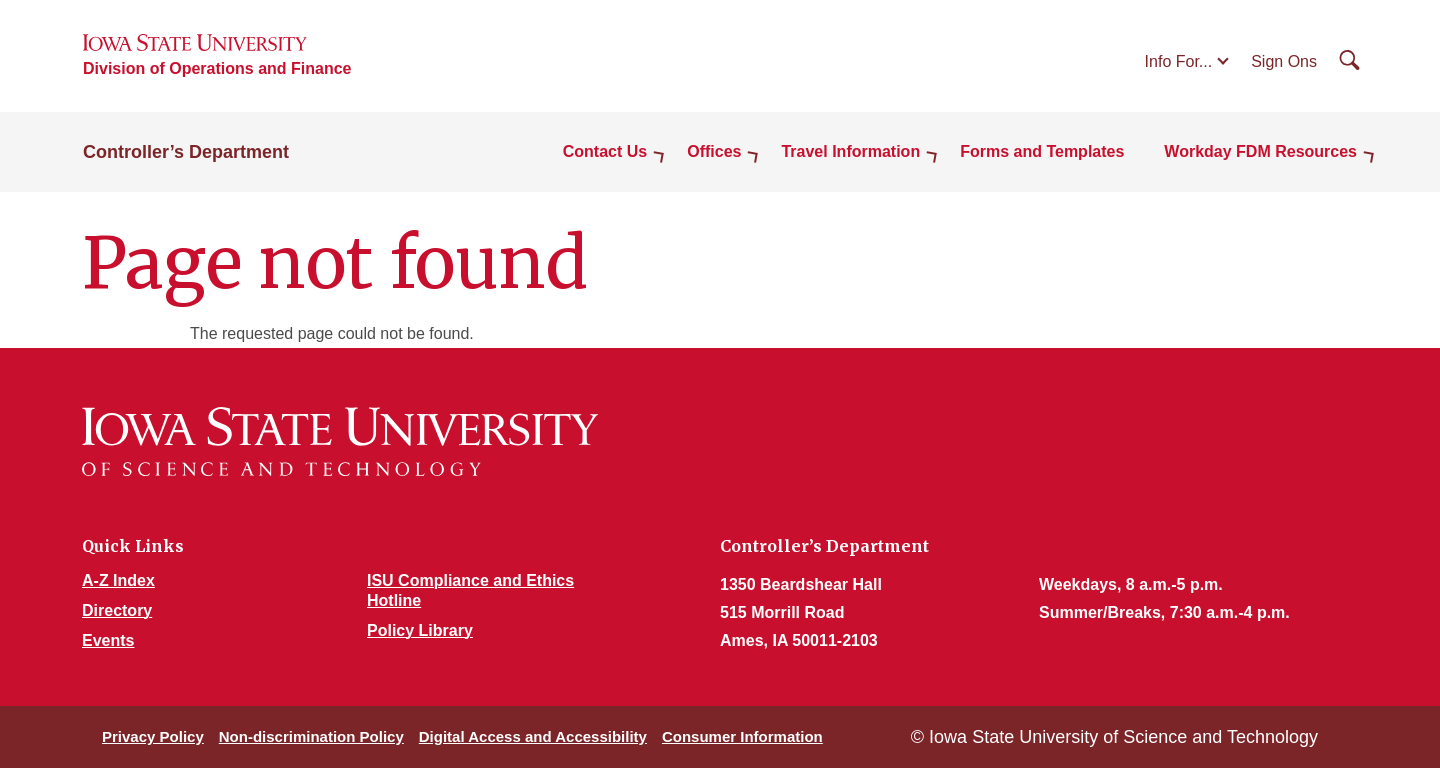 This screenshot has width=1440, height=768. Describe the element at coordinates (108, 640) in the screenshot. I see `Events` at that location.